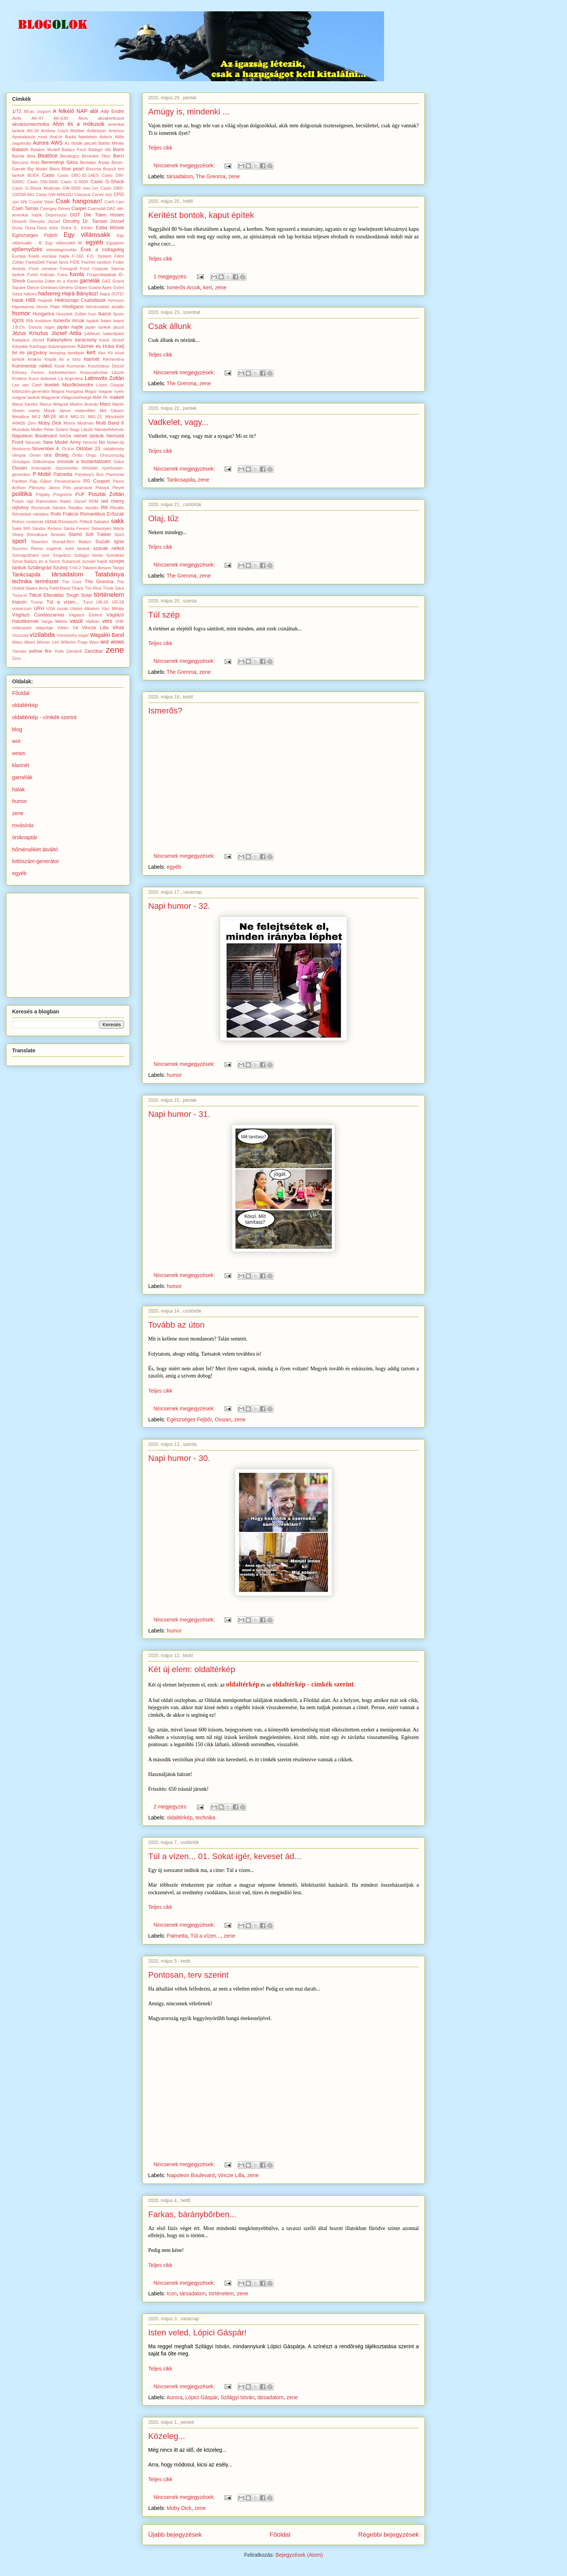 The height and width of the screenshot is (2576, 567). Describe the element at coordinates (106, 320) in the screenshot. I see `Italeri` at that location.